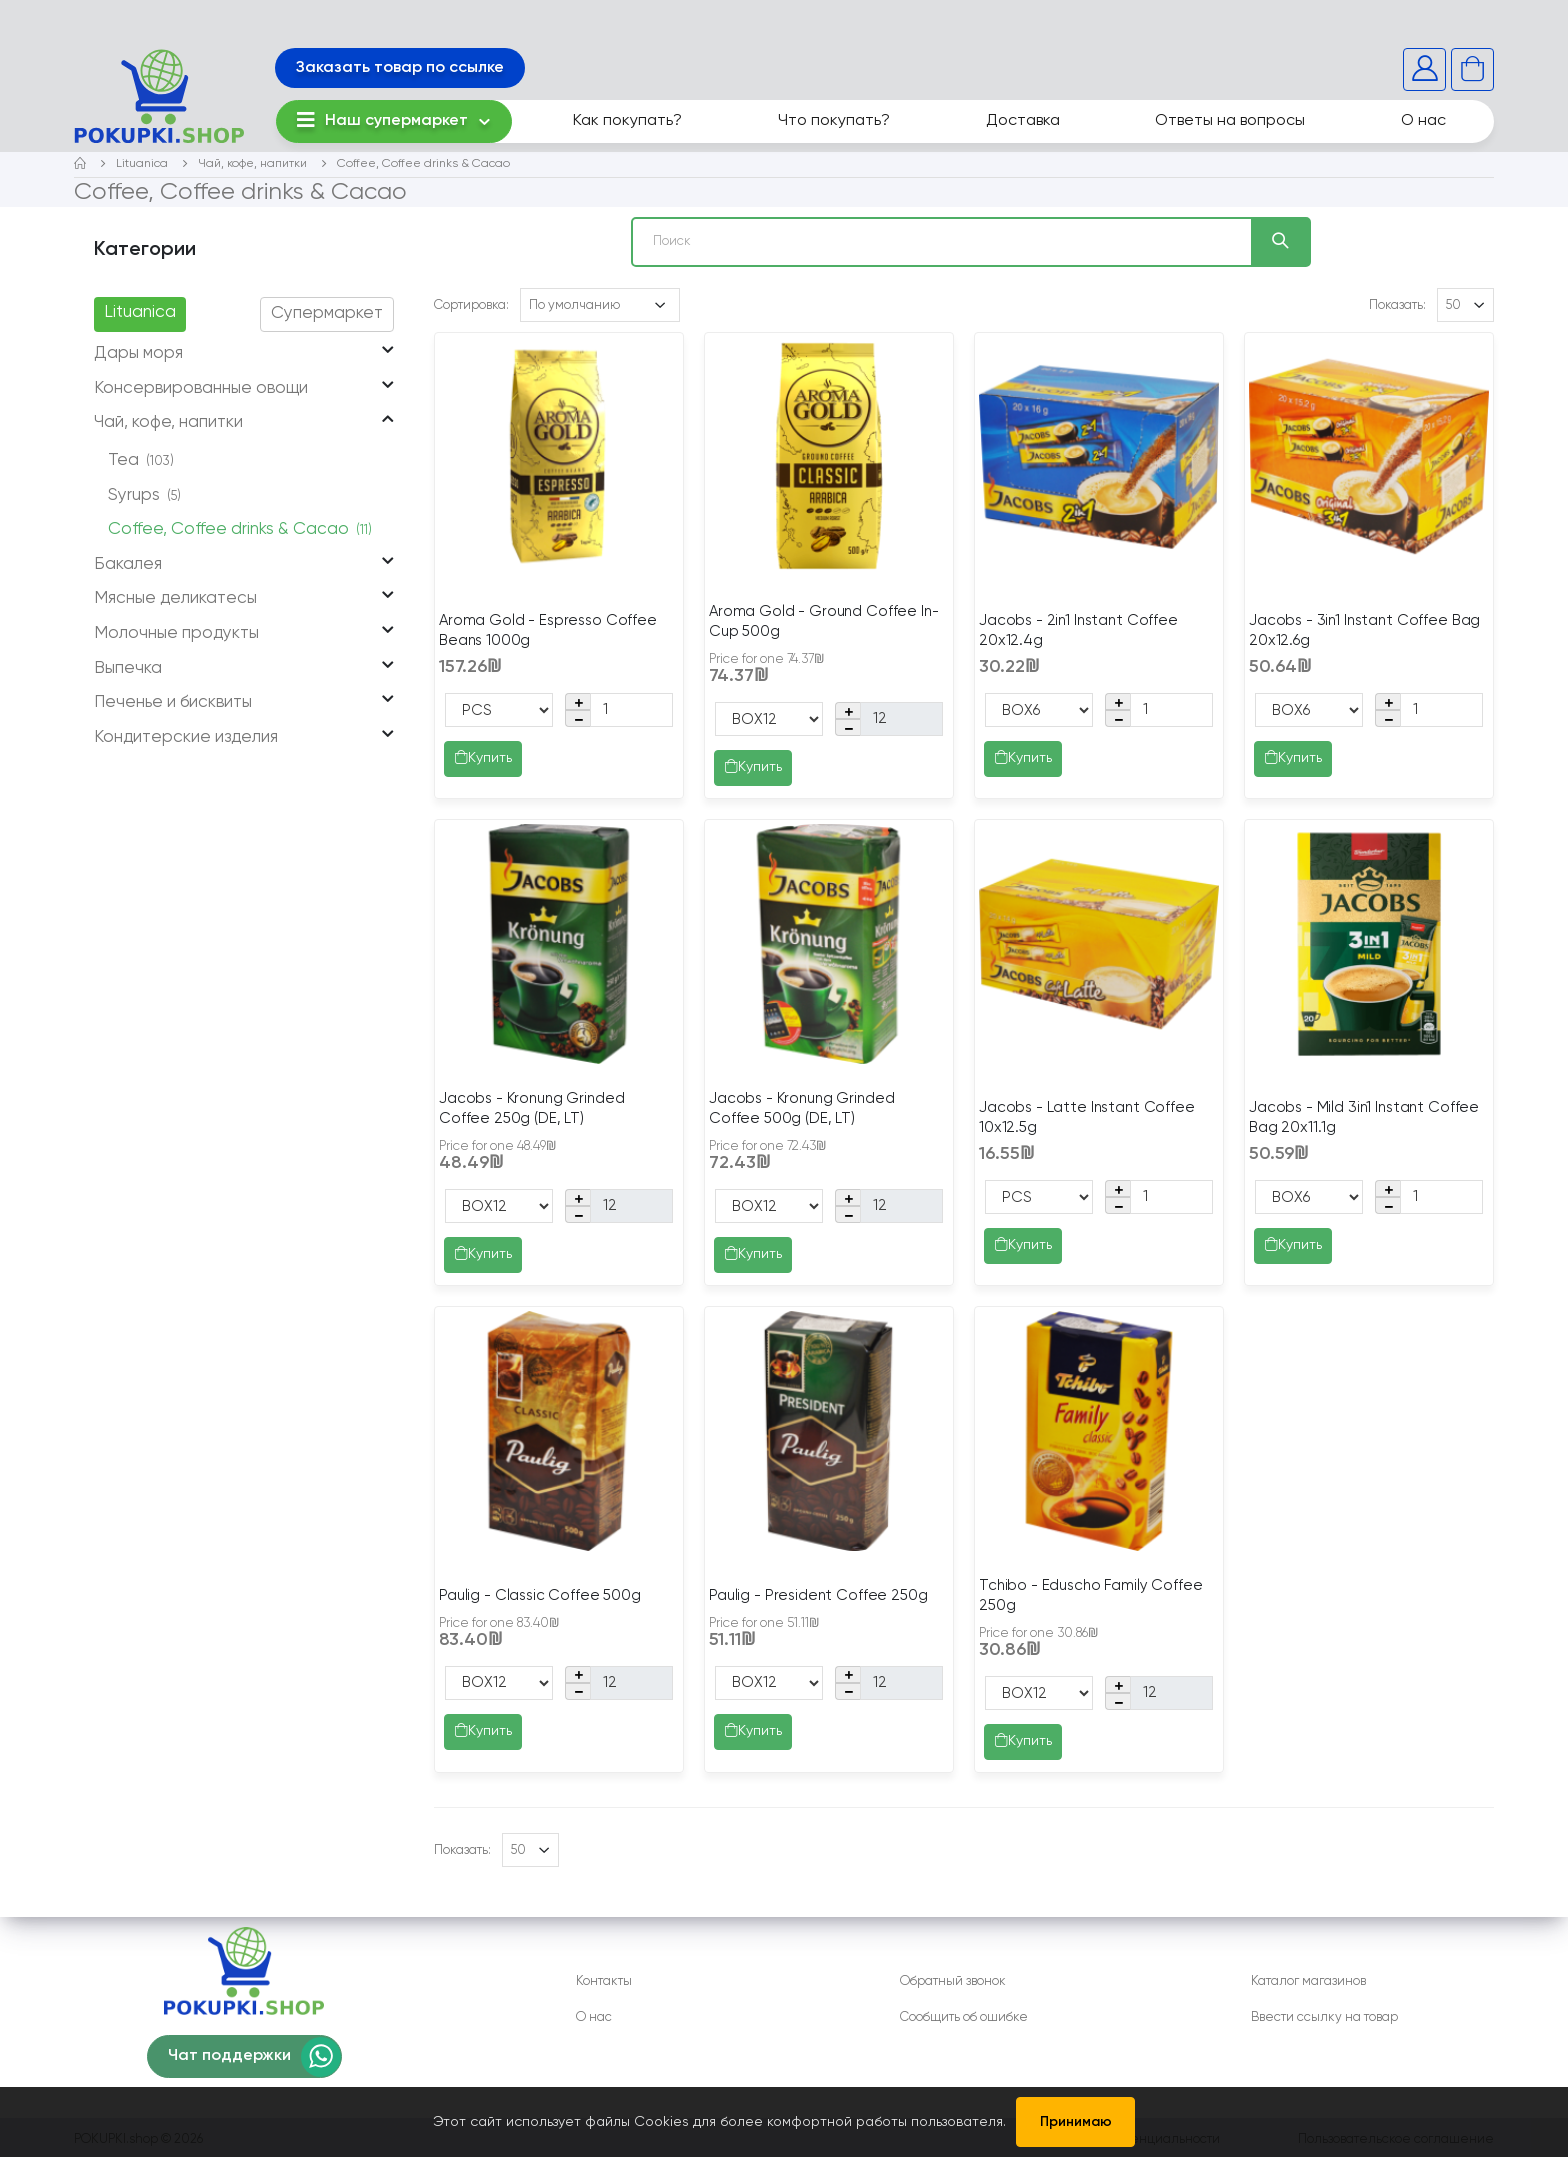 The width and height of the screenshot is (1568, 2157). Describe the element at coordinates (627, 121) in the screenshot. I see `Как покупать?` at that location.